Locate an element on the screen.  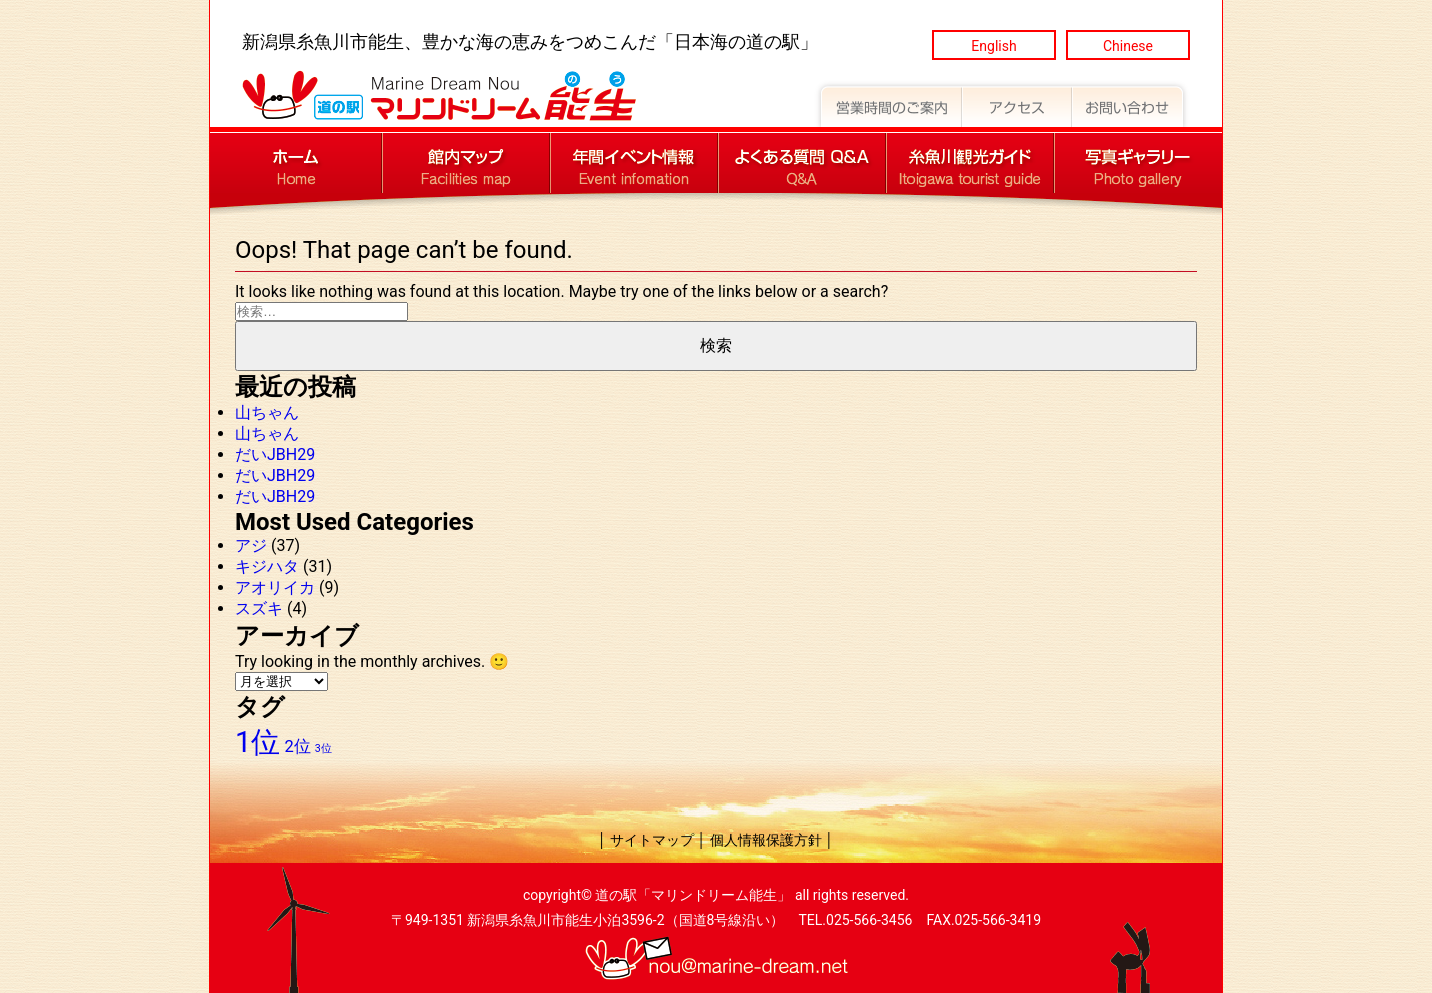
アオリイカ is located at coordinates (275, 587).